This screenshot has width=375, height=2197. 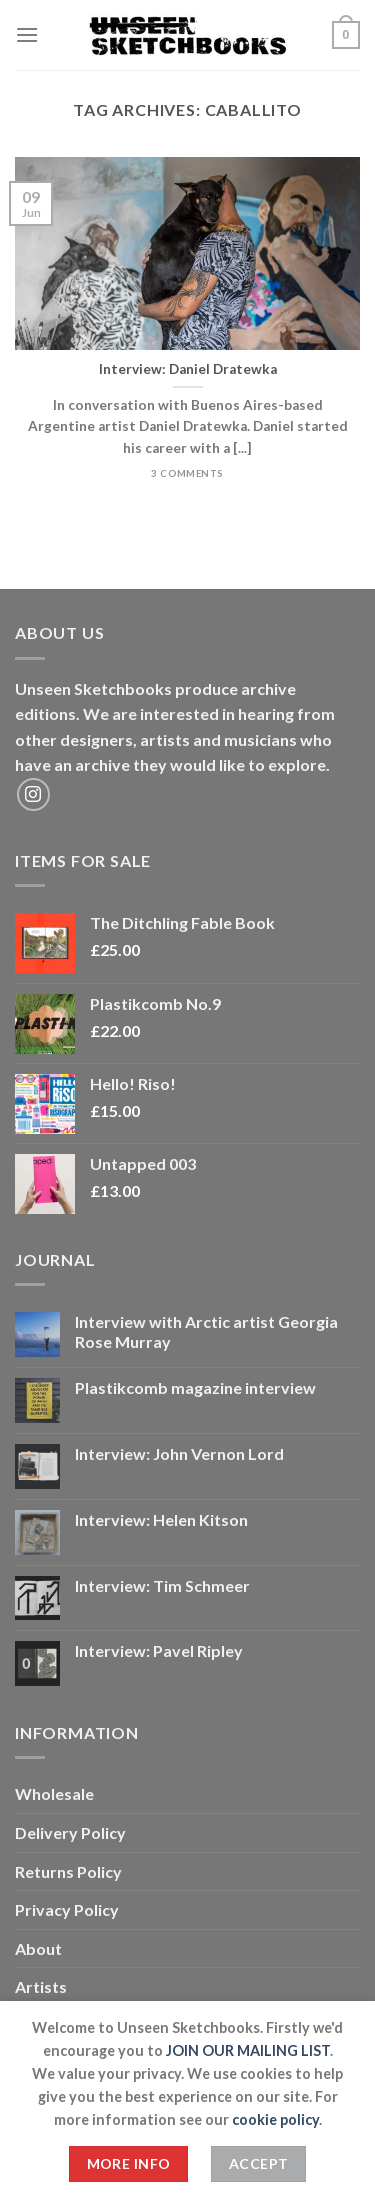 What do you see at coordinates (33, 794) in the screenshot?
I see `[Follow on Instagram]` at bounding box center [33, 794].